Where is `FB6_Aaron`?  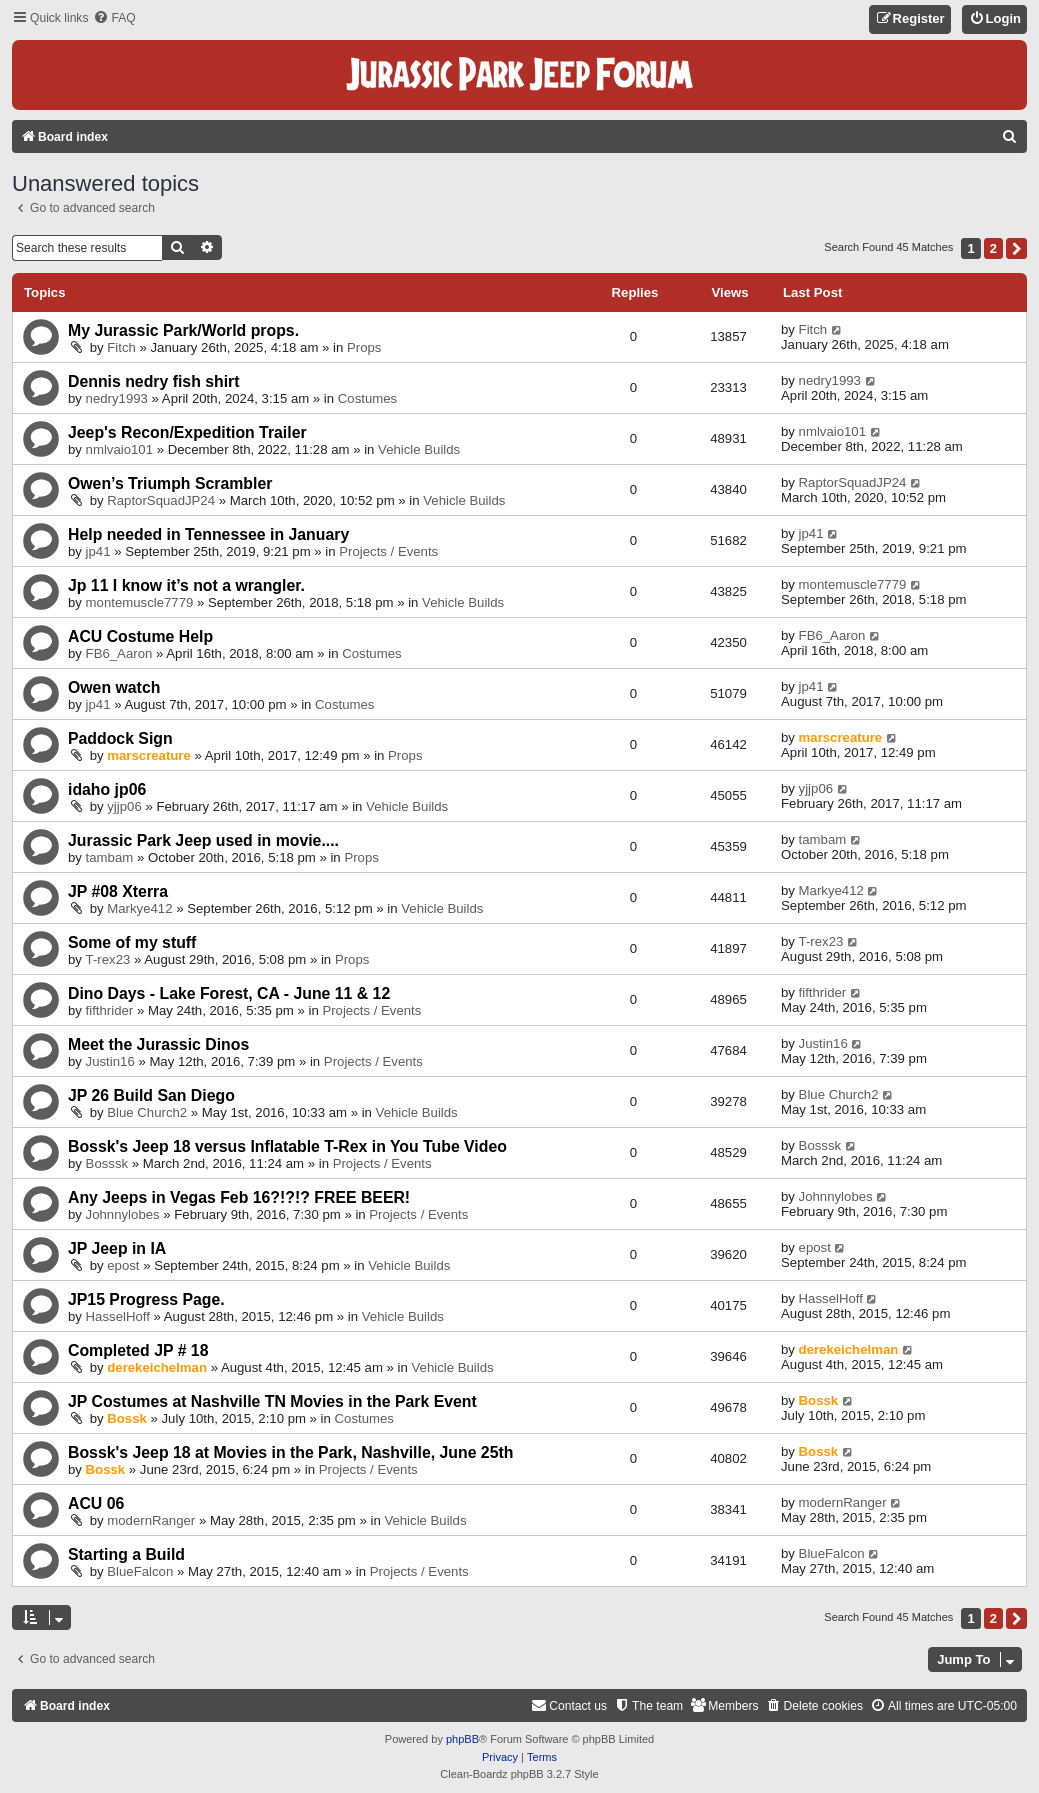 FB6_Aaron is located at coordinates (119, 653).